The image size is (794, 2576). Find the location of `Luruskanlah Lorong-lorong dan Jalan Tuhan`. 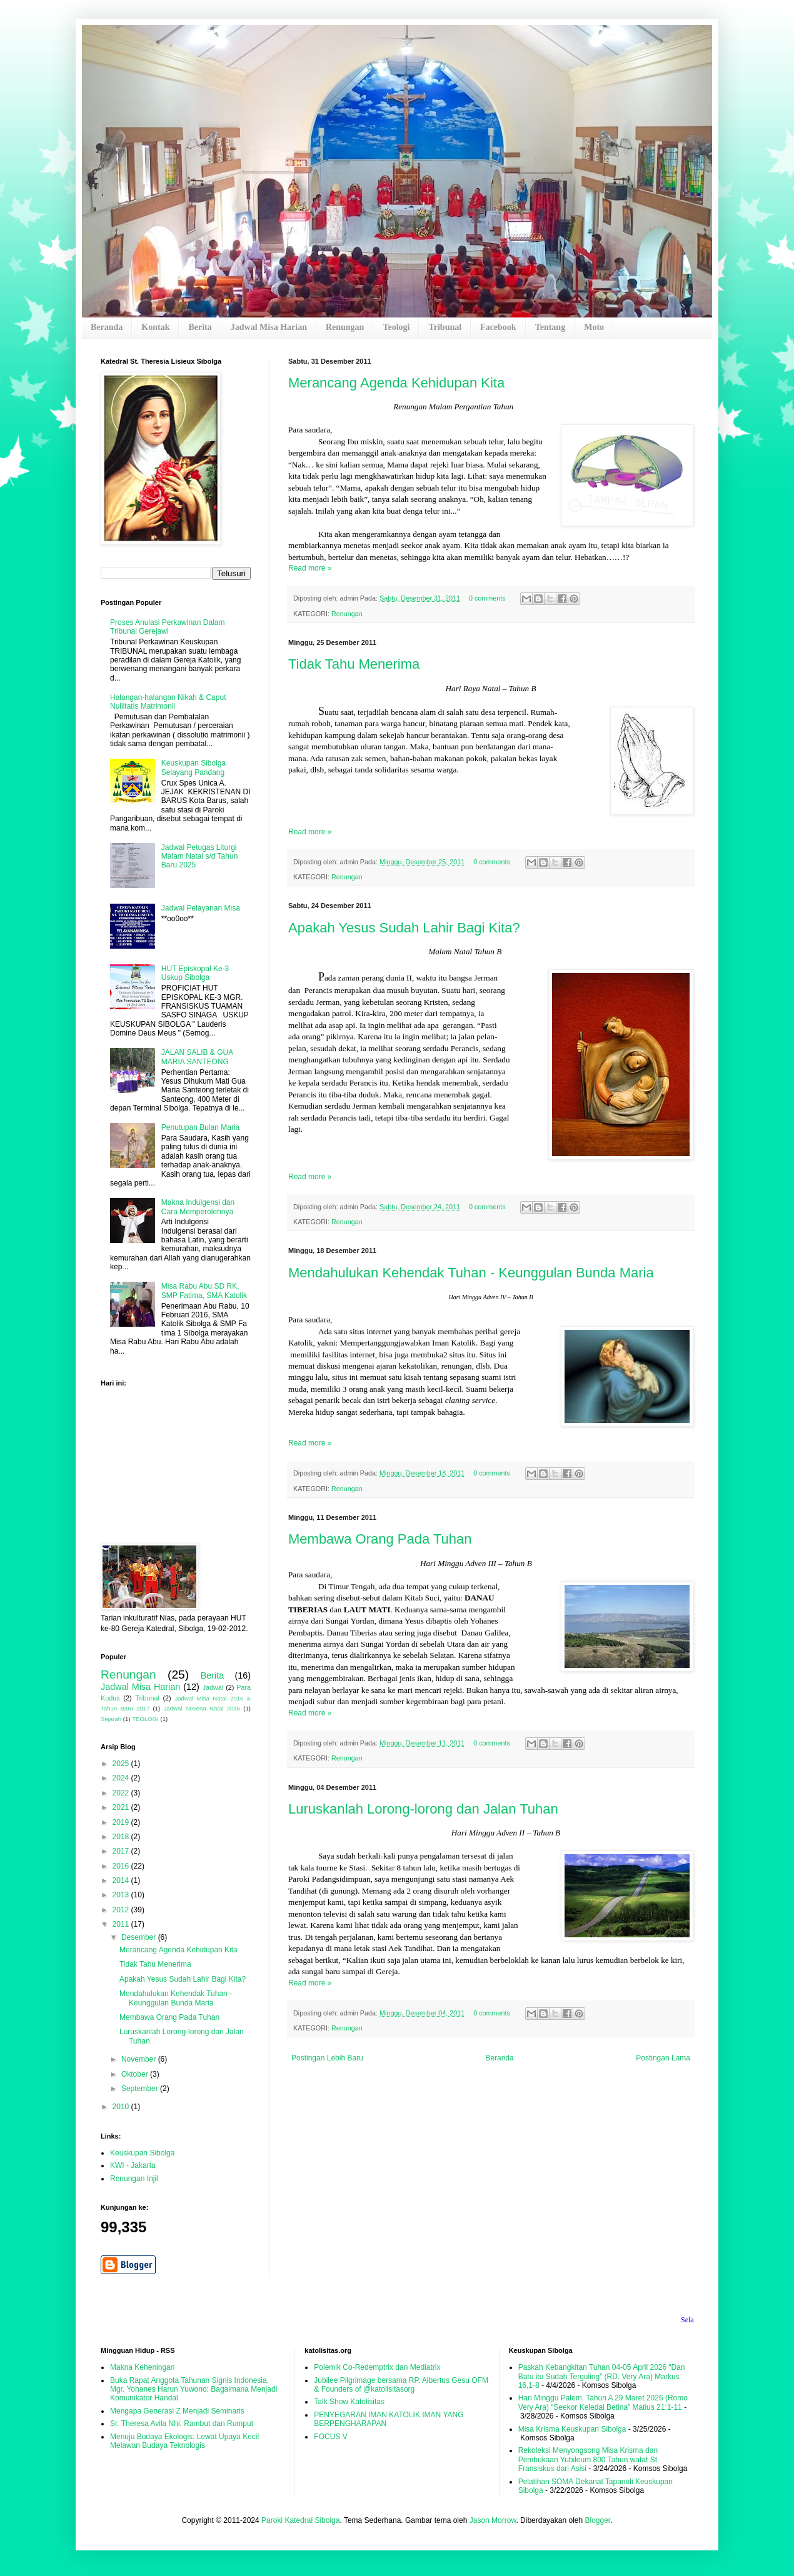

Luruskanlah Lorong-lorong dan Jalan Tuhan is located at coordinates (423, 1809).